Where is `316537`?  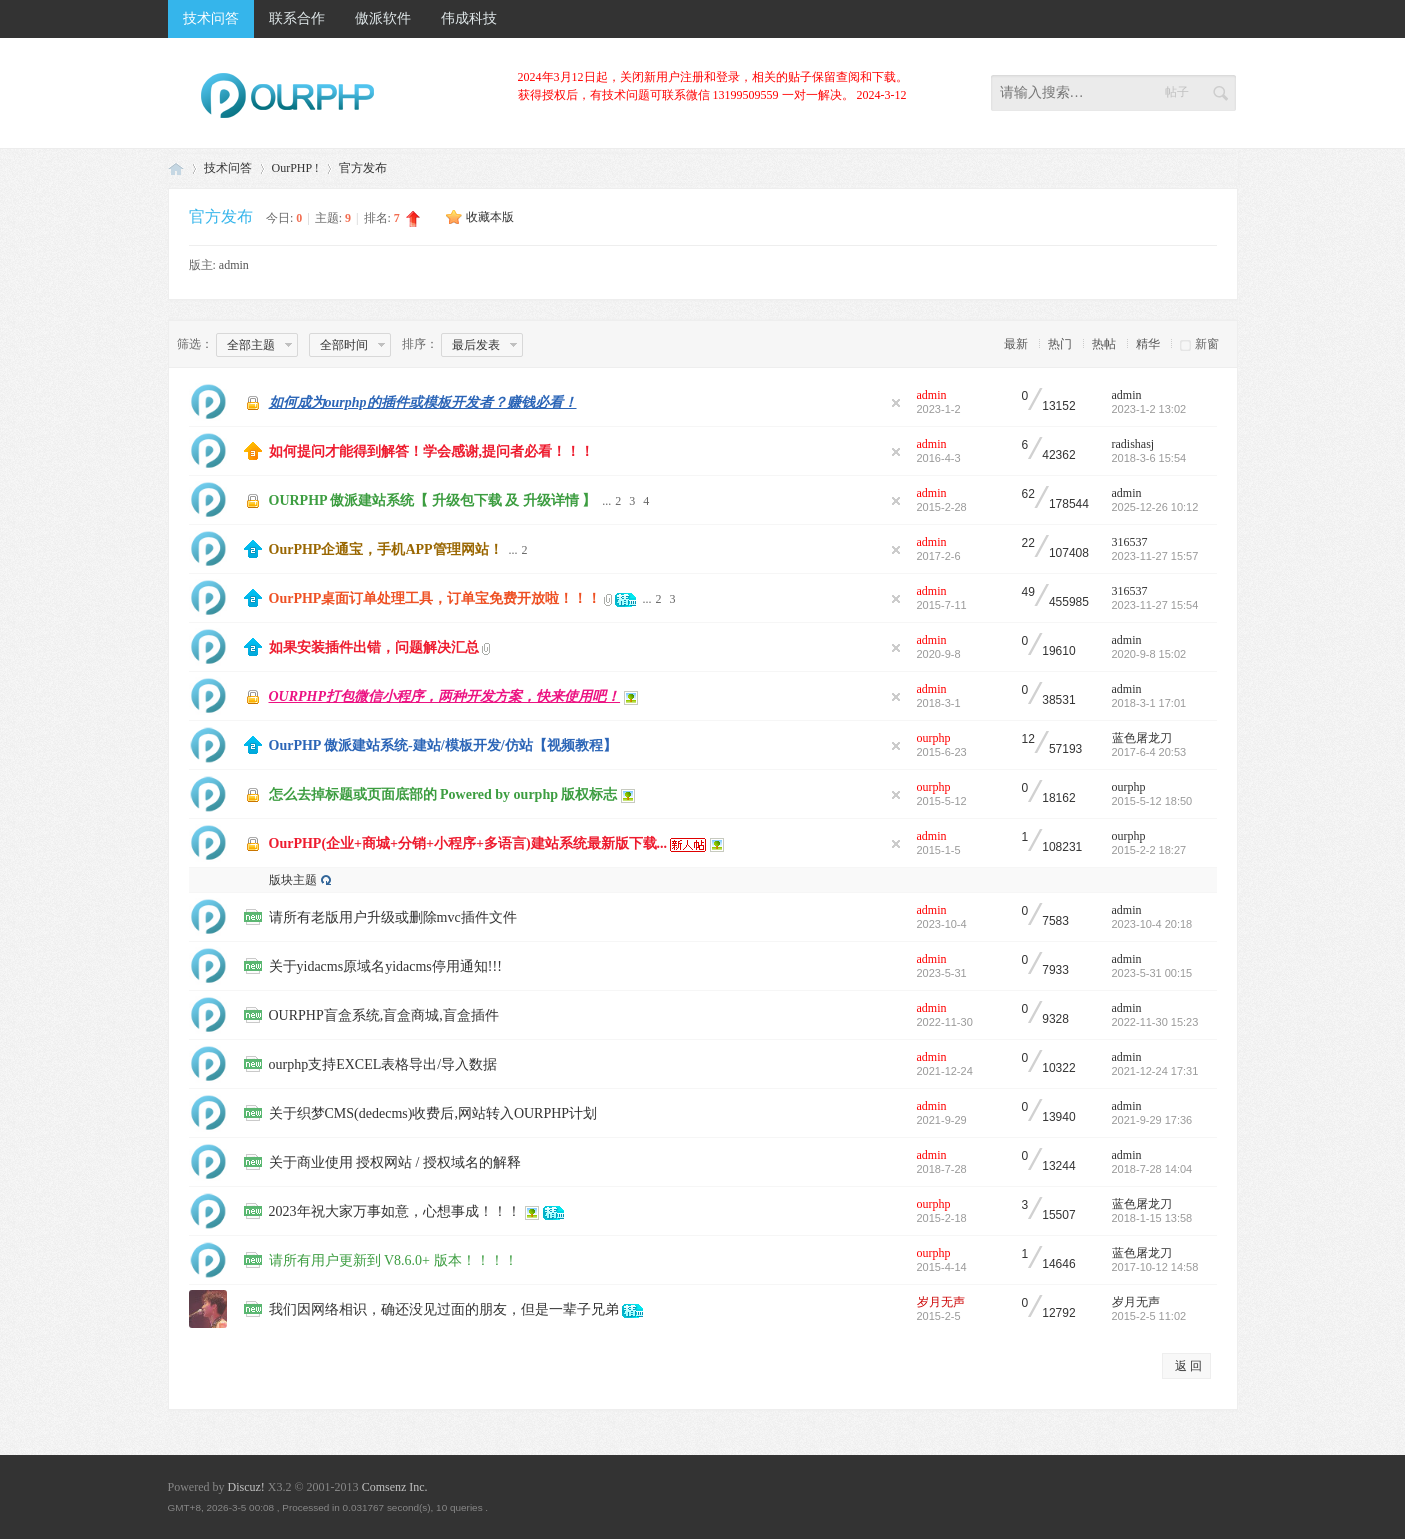 316537 is located at coordinates (1130, 542).